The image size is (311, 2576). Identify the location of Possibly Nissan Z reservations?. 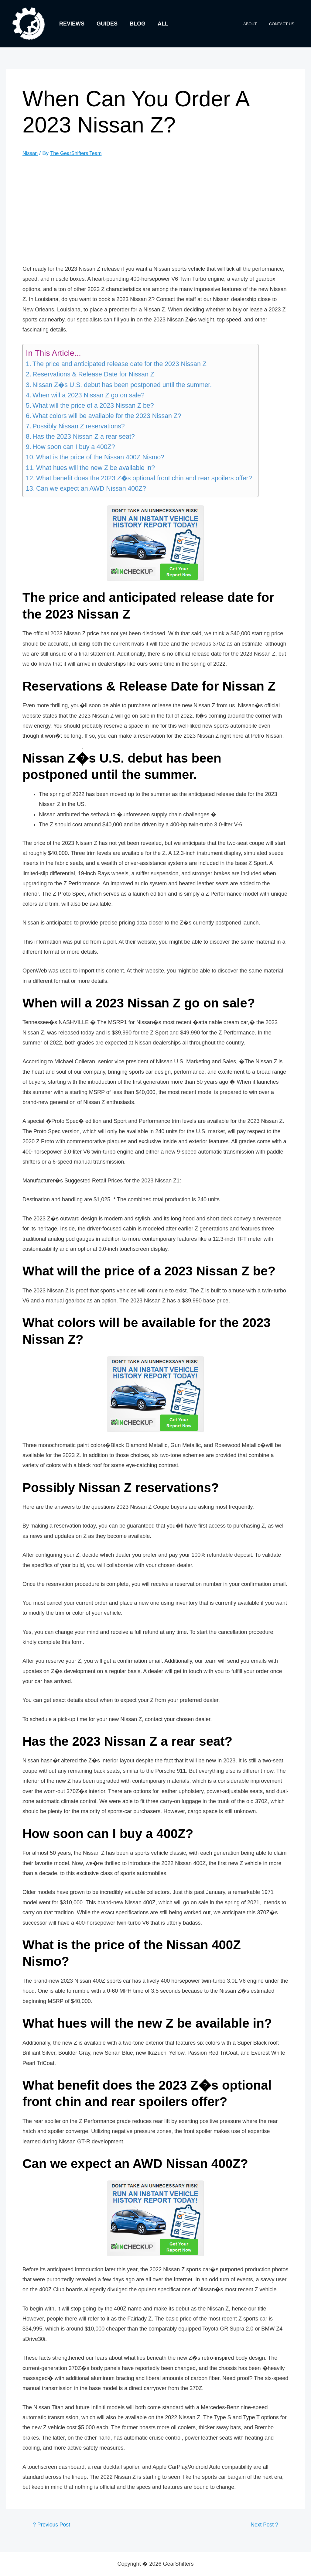
(78, 426).